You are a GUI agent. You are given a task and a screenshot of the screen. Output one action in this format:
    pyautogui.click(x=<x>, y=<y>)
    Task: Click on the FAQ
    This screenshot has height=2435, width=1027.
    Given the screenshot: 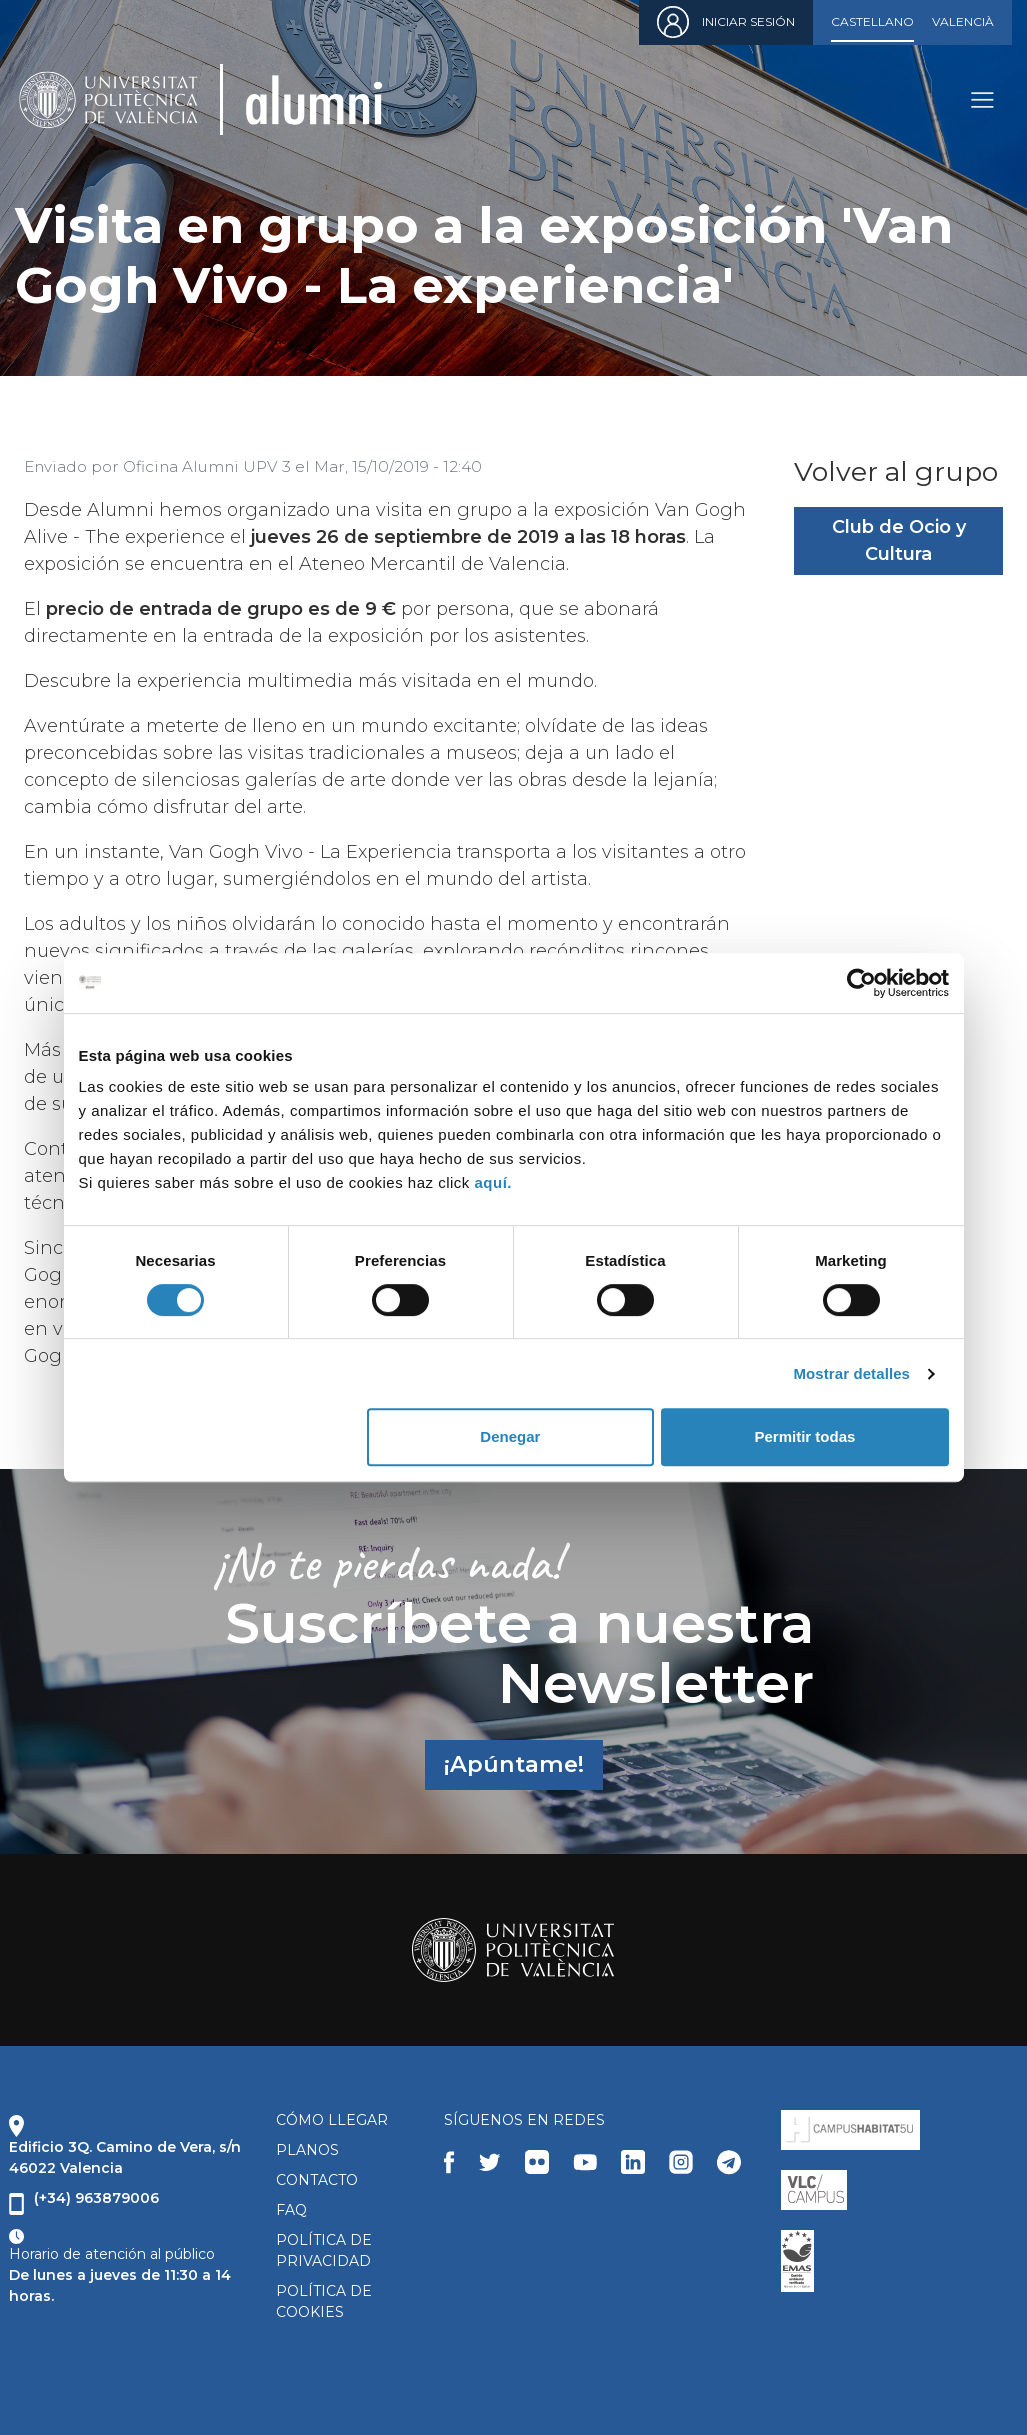 What is the action you would take?
    pyautogui.click(x=291, y=2210)
    